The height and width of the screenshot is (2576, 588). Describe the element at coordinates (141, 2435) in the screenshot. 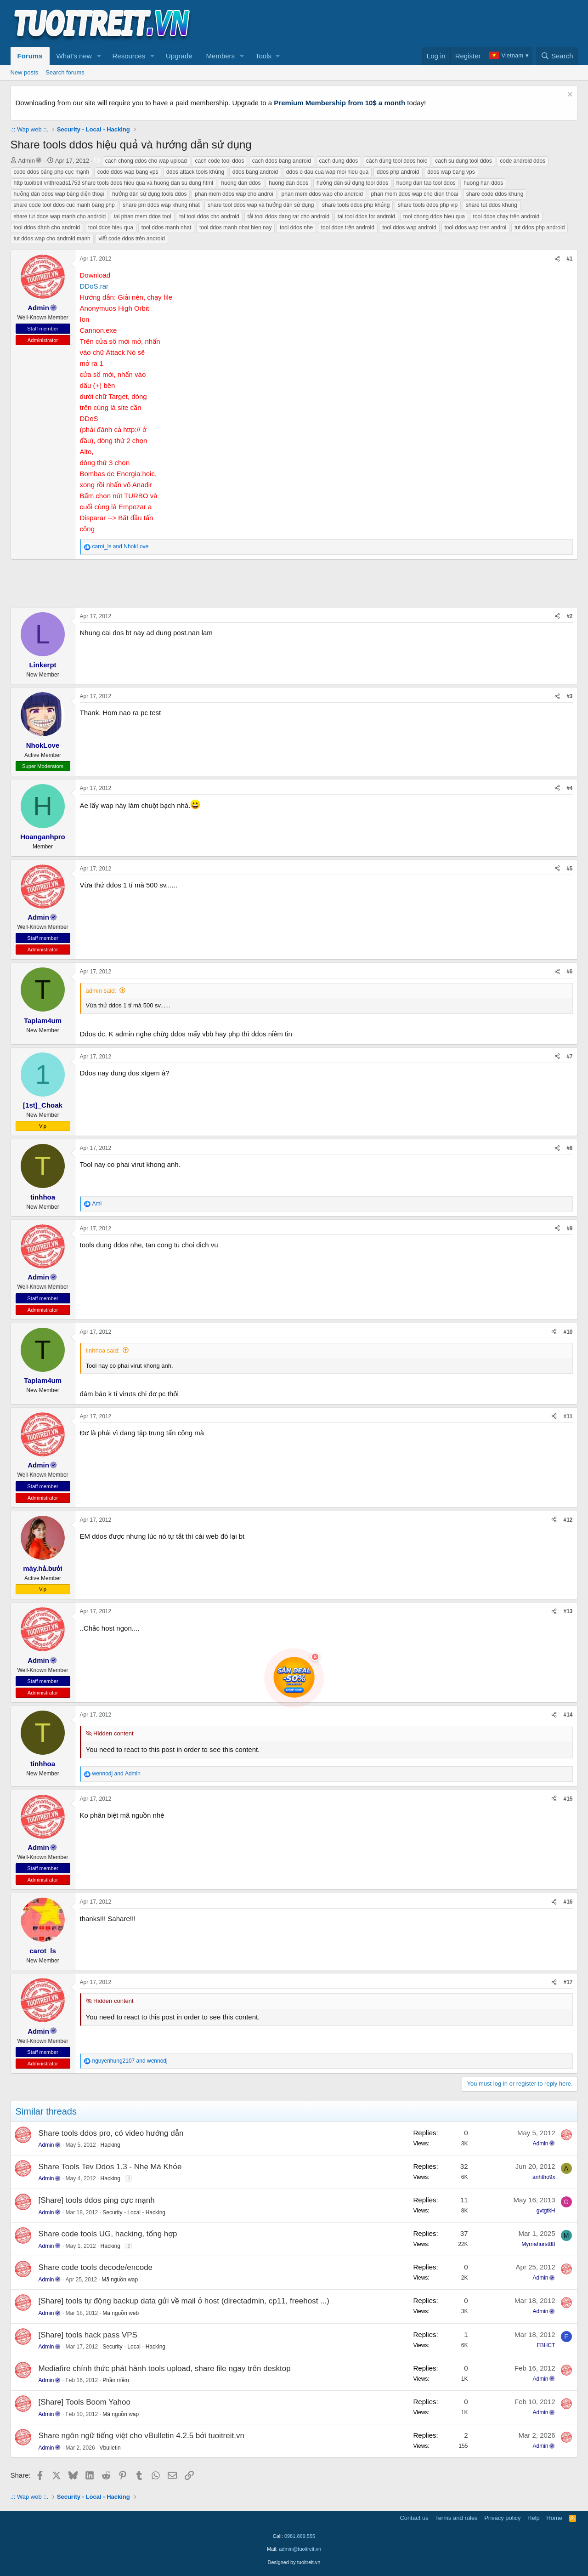

I see `Share ngôn ngữ tiếng việt cho vBulletin 4.2.5 bởi tuoitreit.vn` at that location.